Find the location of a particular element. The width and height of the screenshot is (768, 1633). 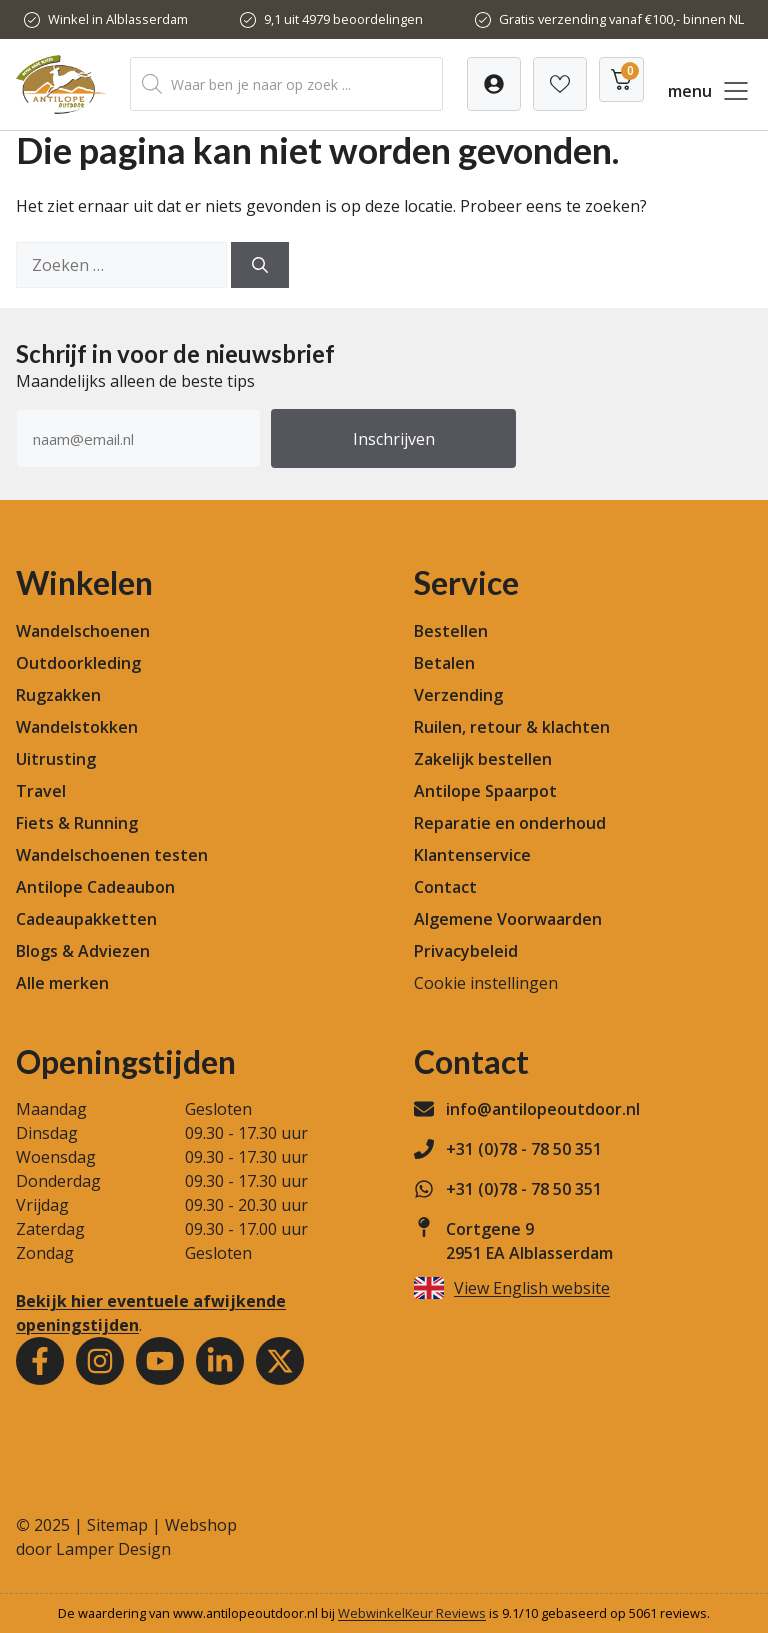

Gratis verzending vanaf €100,- binnen NL is located at coordinates (621, 19).